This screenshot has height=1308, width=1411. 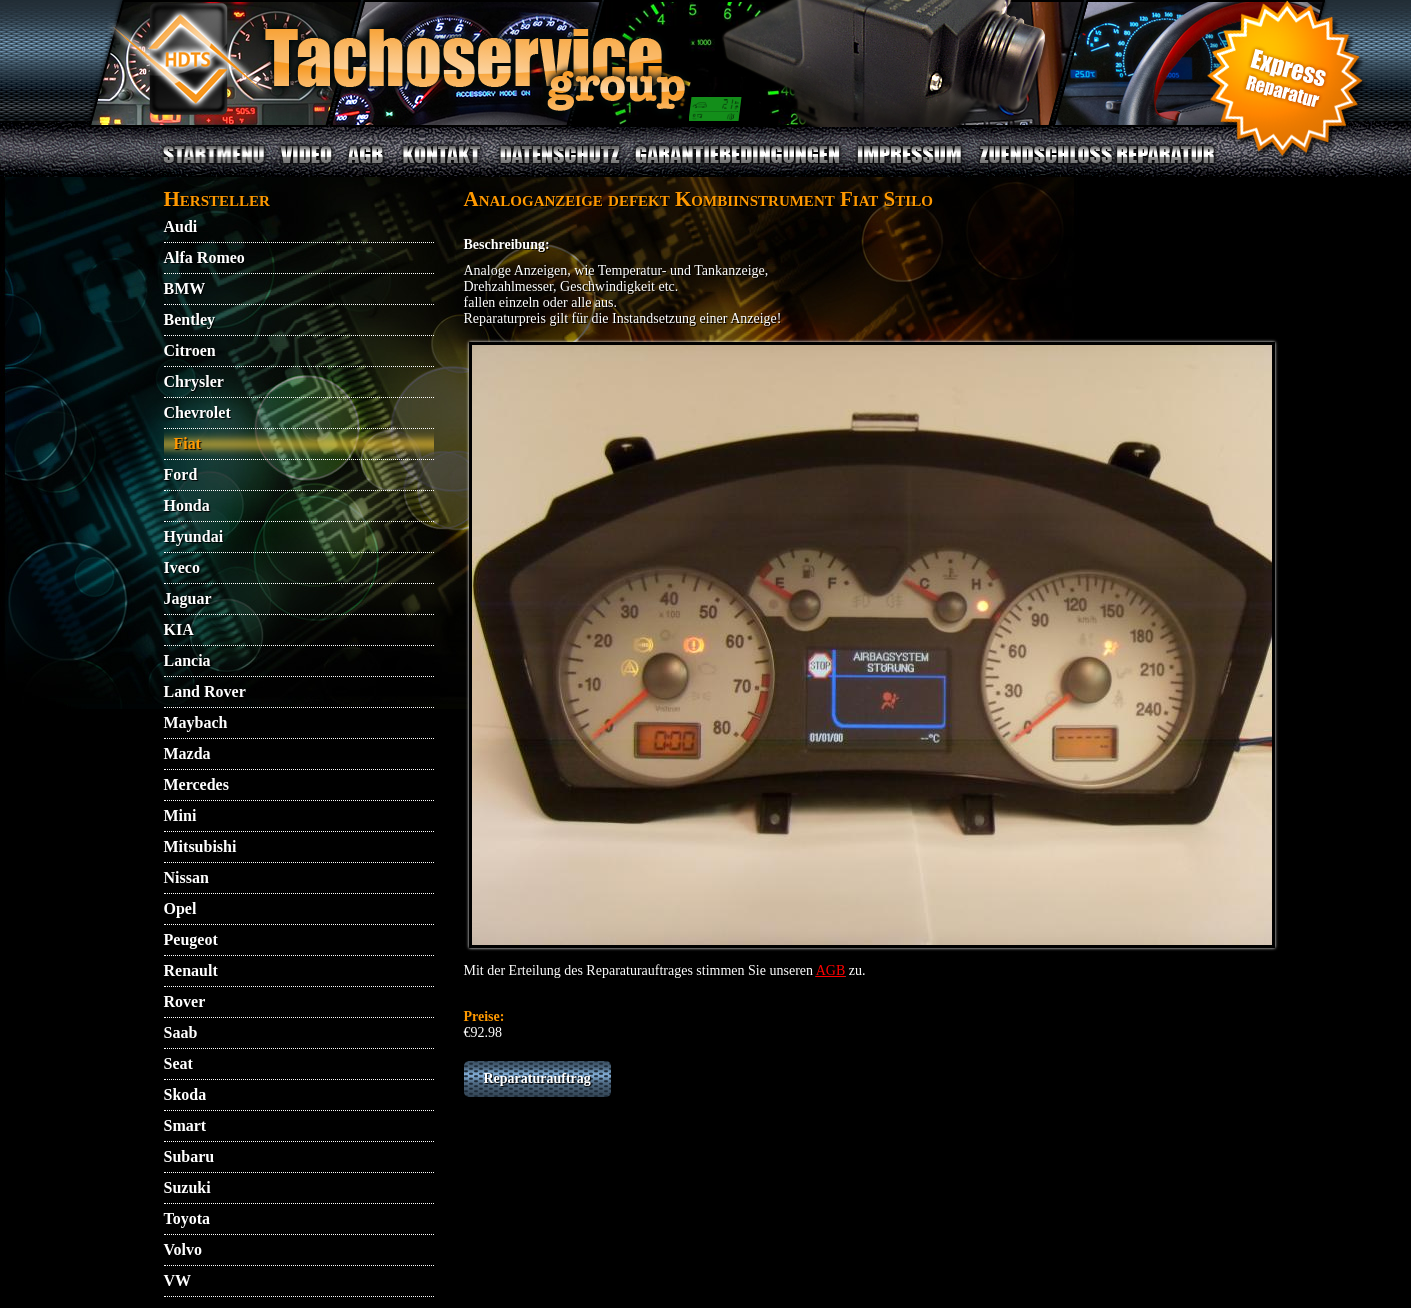 I want to click on Renault, so click(x=191, y=970).